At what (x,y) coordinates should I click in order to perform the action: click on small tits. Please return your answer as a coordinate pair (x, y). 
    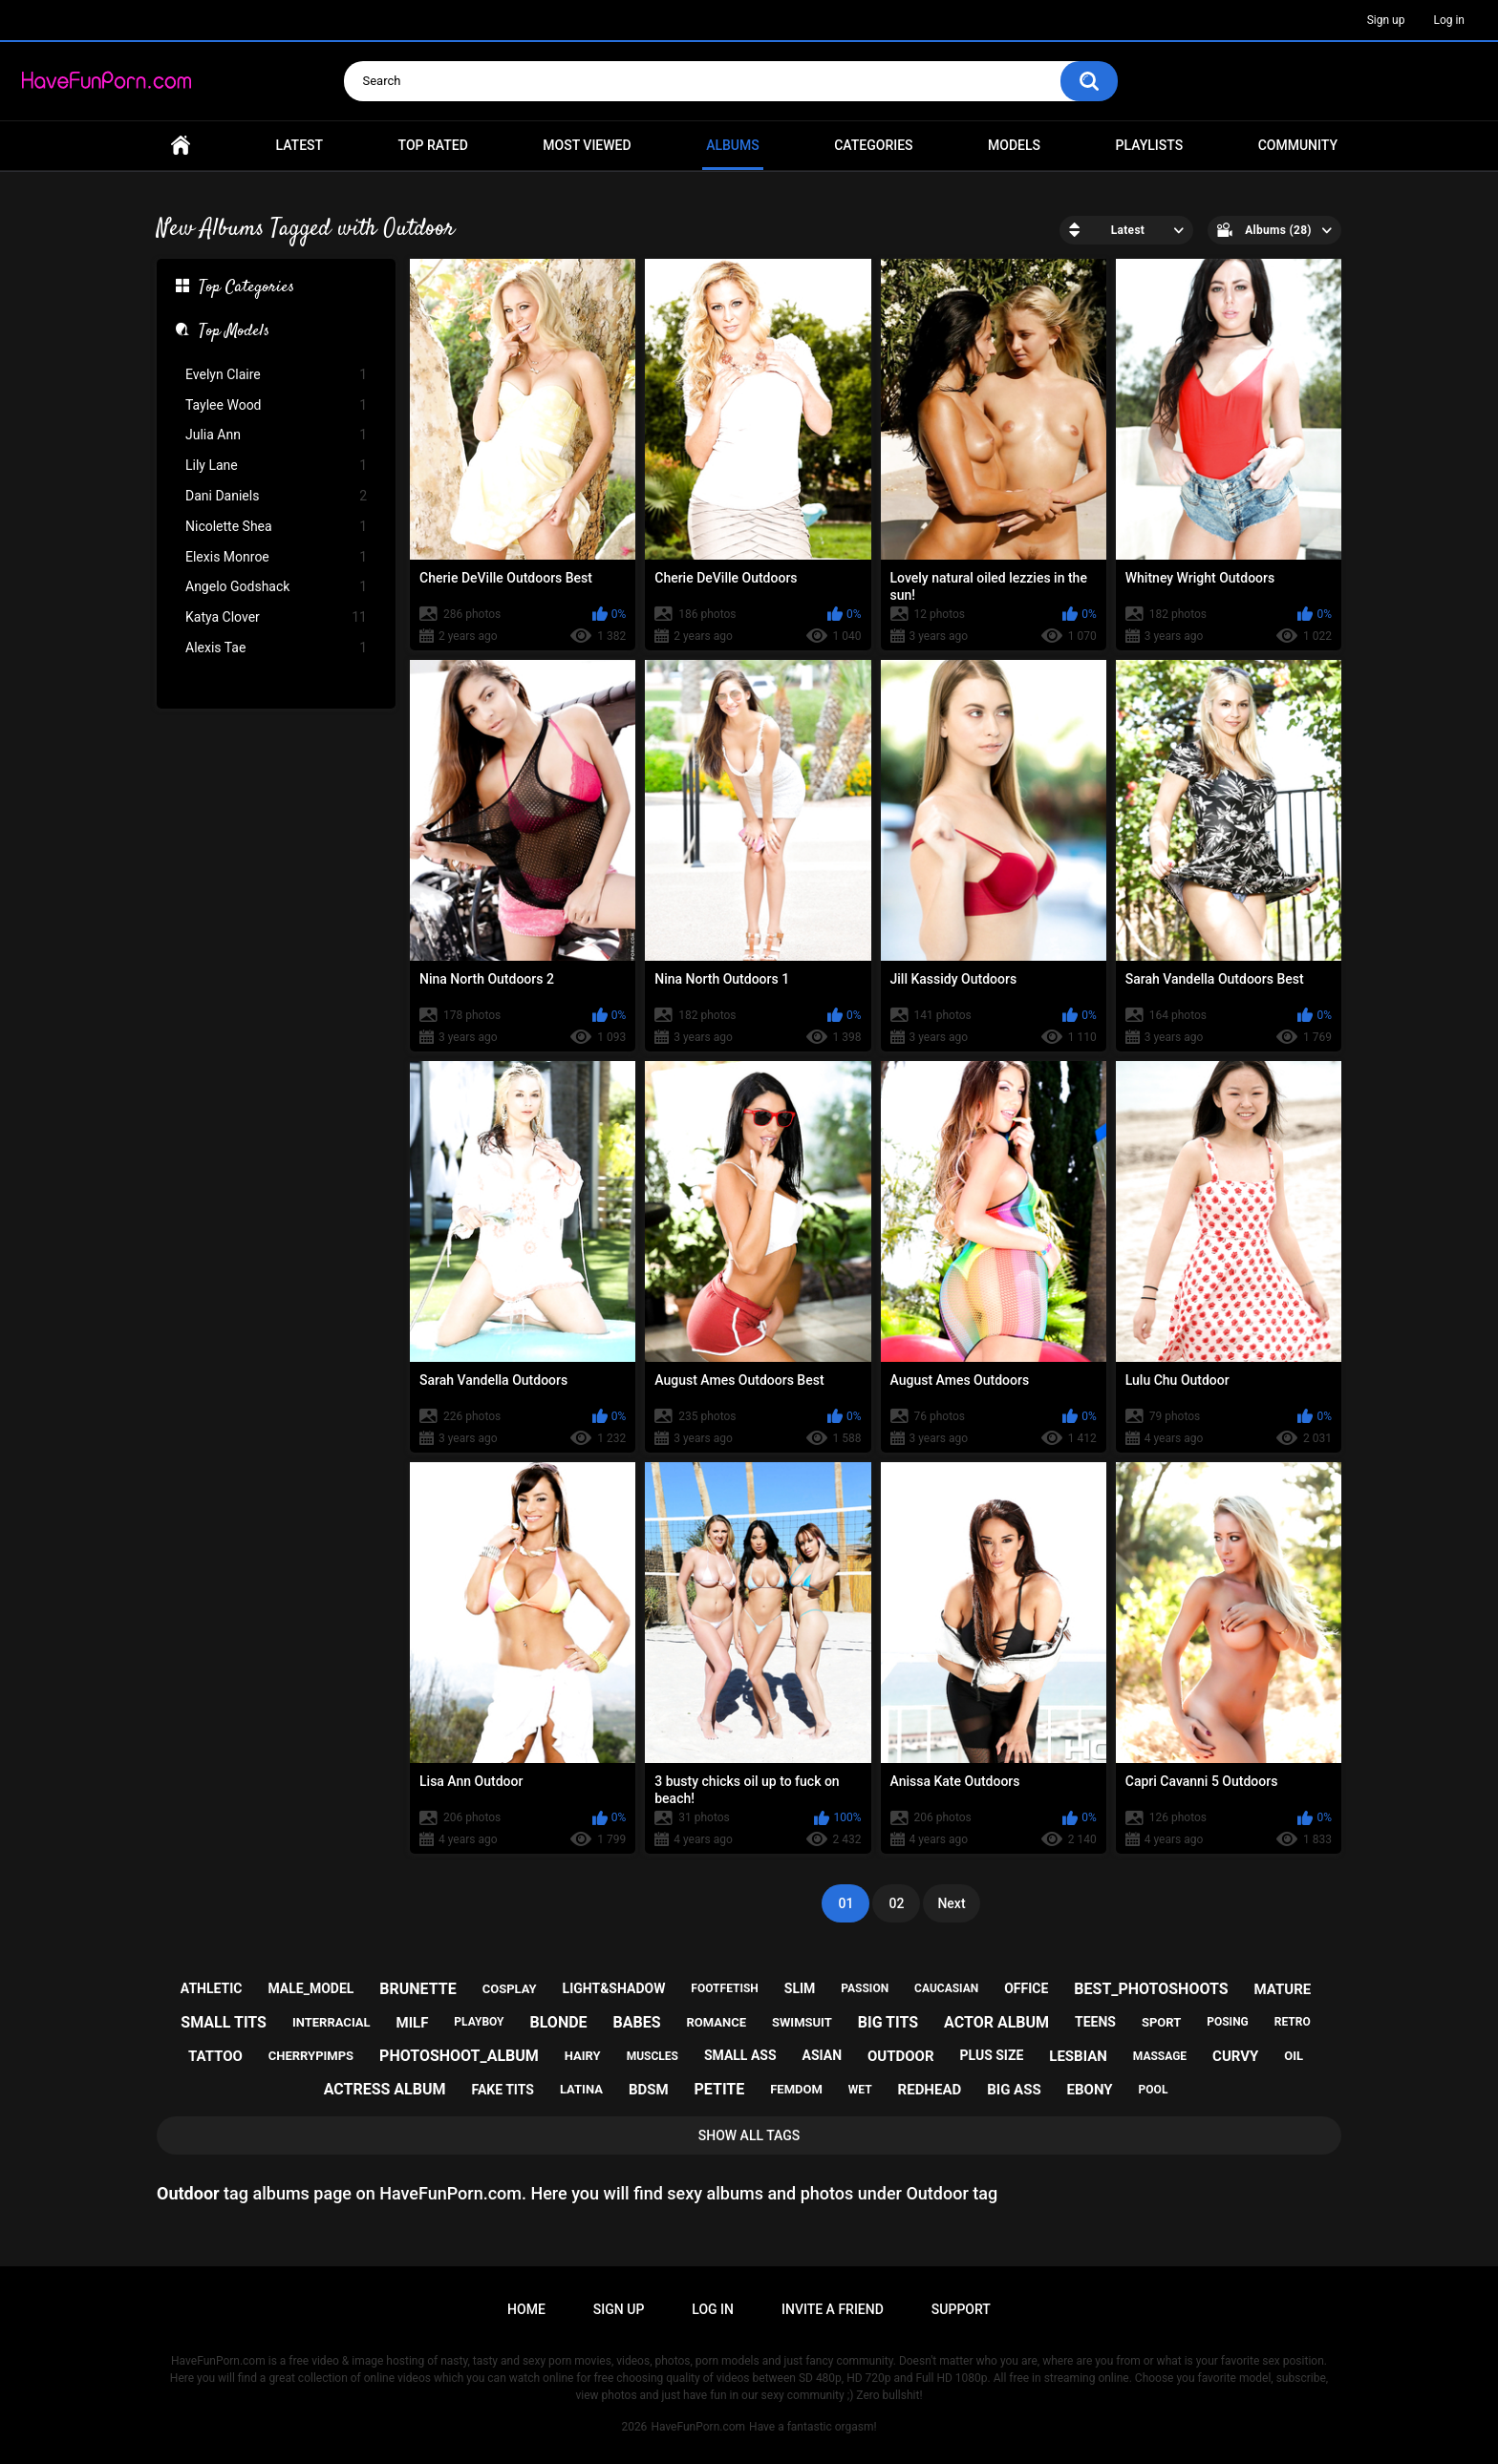
    Looking at the image, I should click on (224, 2022).